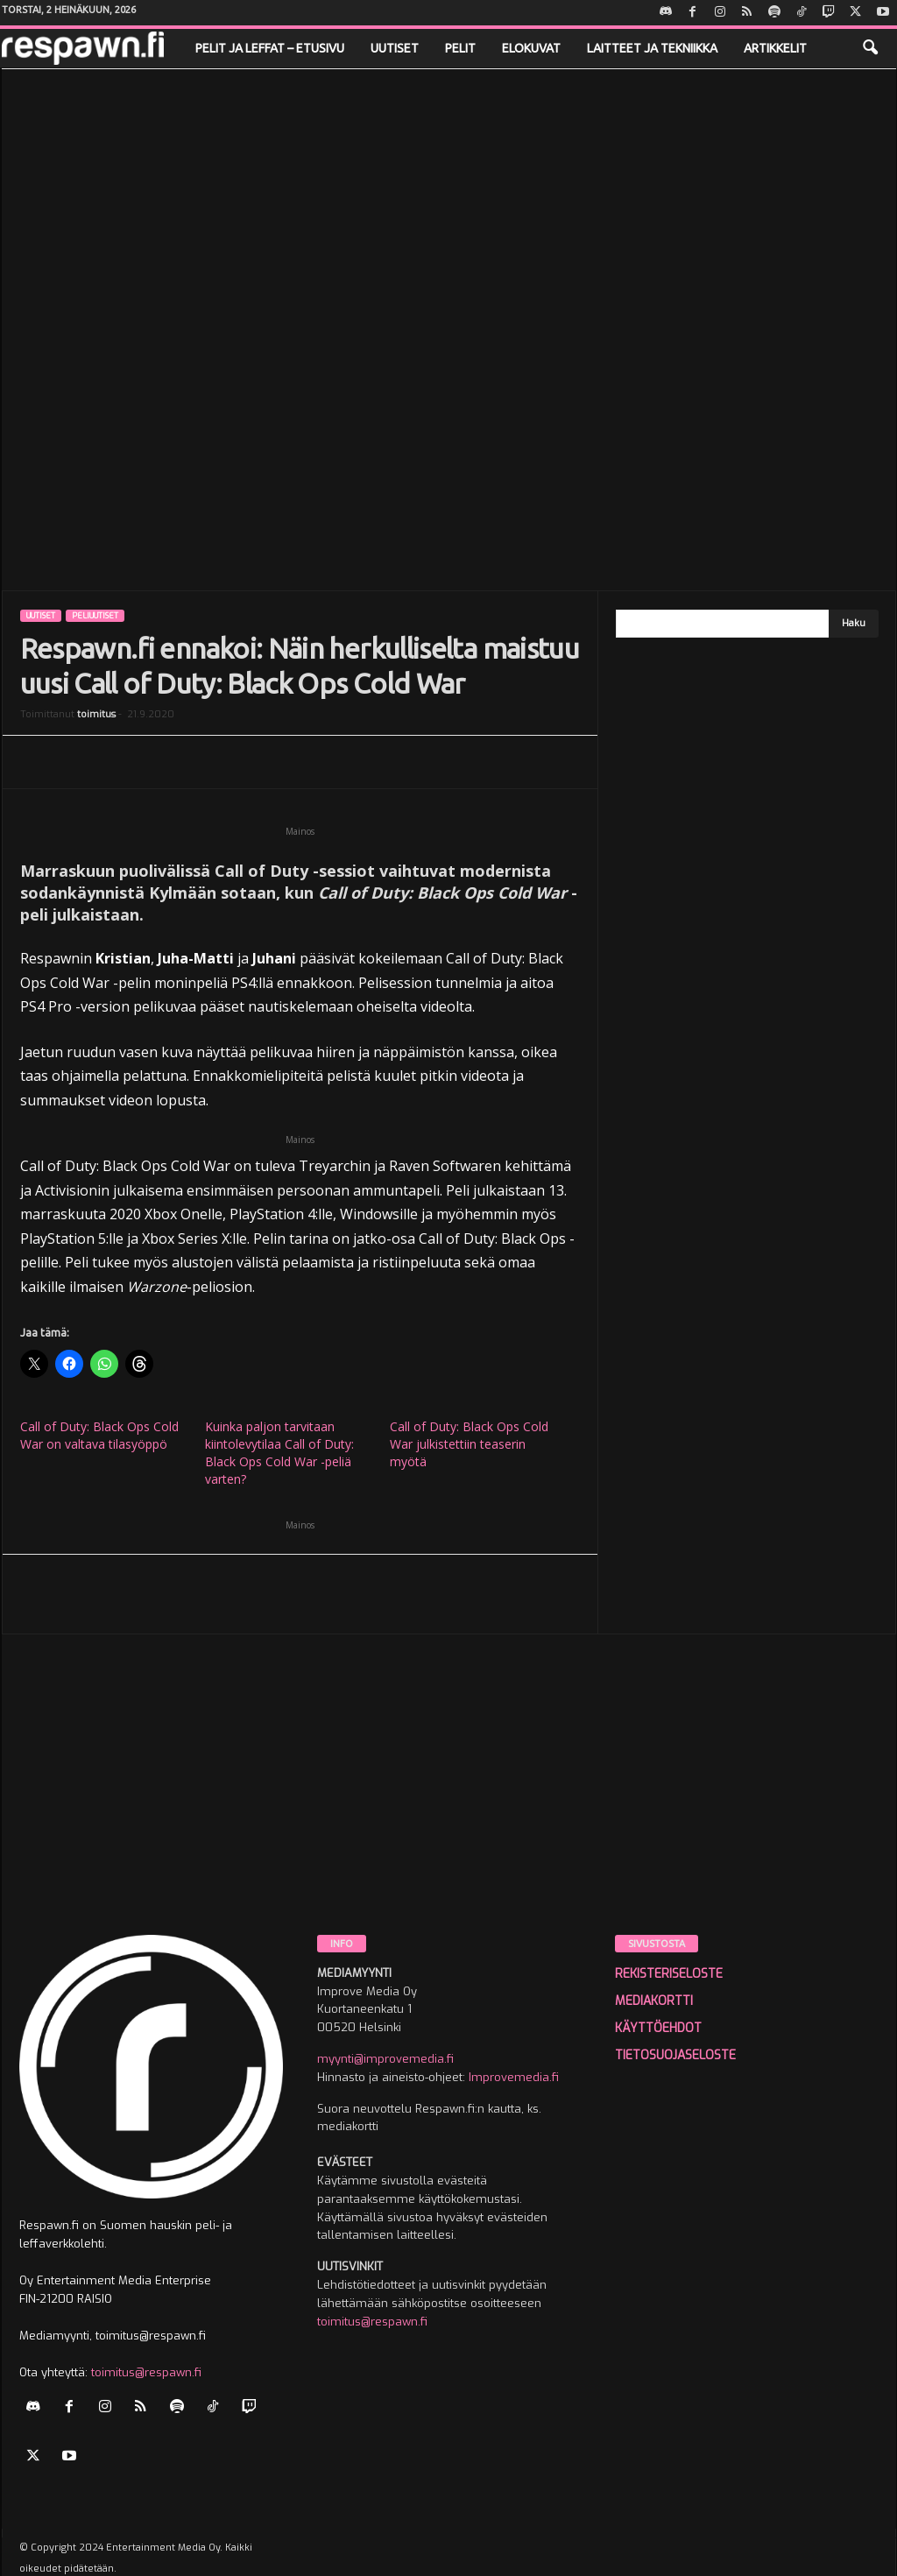 The image size is (897, 2576). I want to click on MEDIAKORTTI, so click(654, 2001).